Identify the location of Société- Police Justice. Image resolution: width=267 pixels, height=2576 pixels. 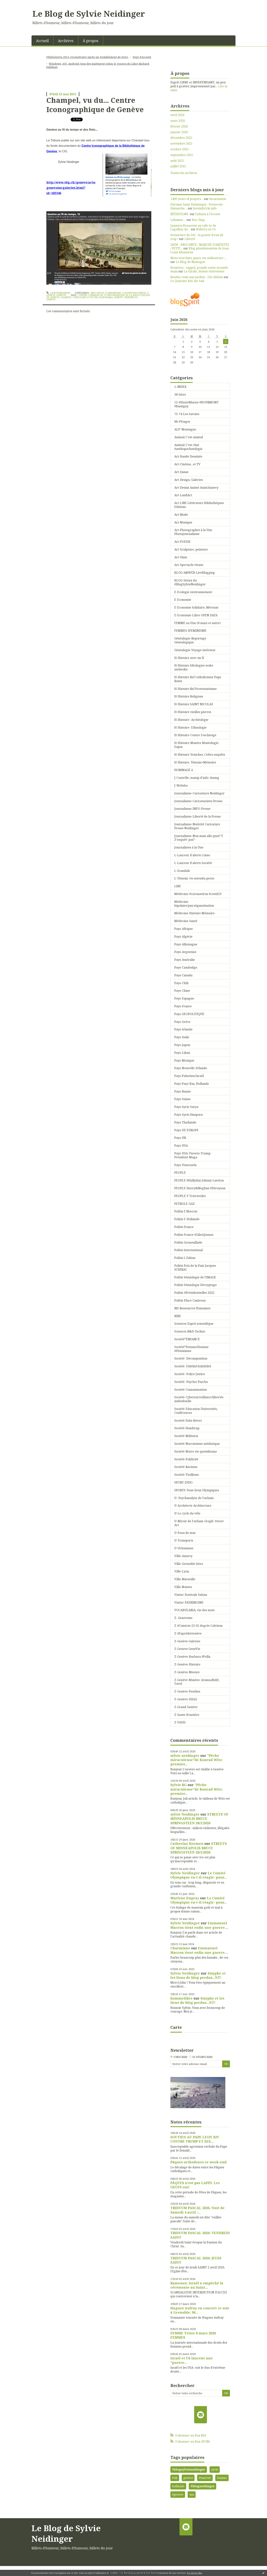
(189, 1374).